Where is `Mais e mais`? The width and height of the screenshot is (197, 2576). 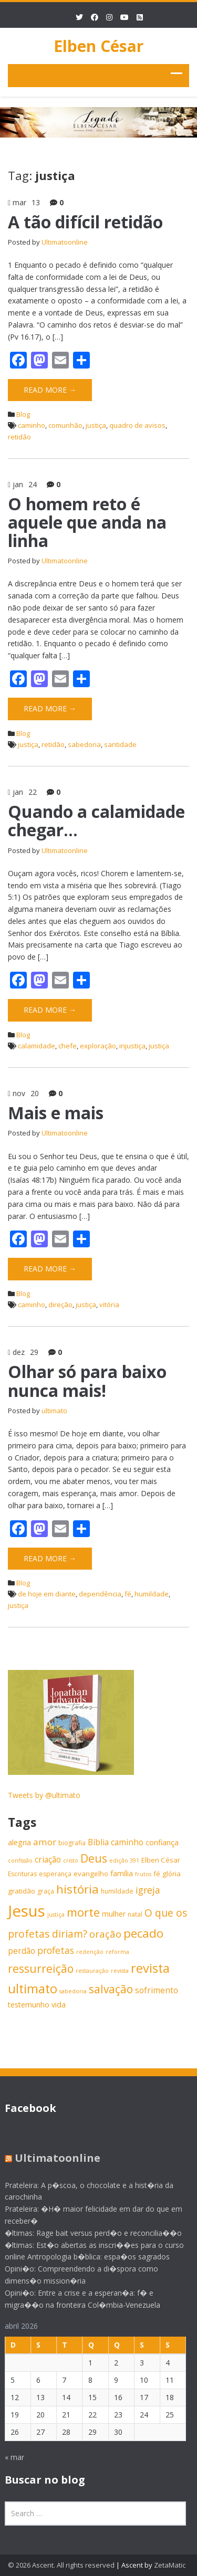
Mais e mais is located at coordinates (55, 1112).